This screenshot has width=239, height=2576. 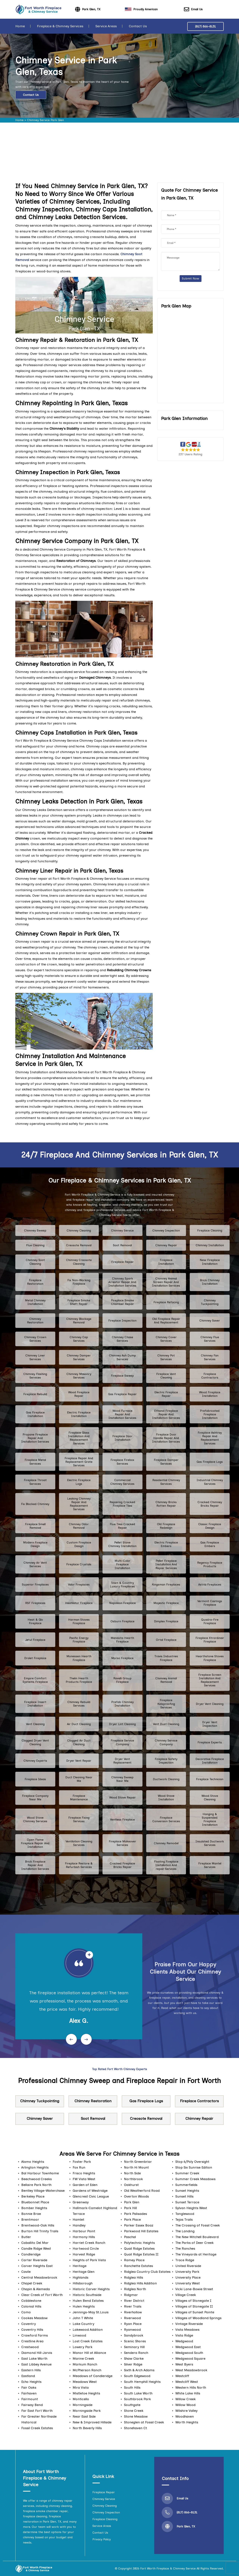 What do you see at coordinates (187, 2202) in the screenshot?
I see `Sunset Terrace` at bounding box center [187, 2202].